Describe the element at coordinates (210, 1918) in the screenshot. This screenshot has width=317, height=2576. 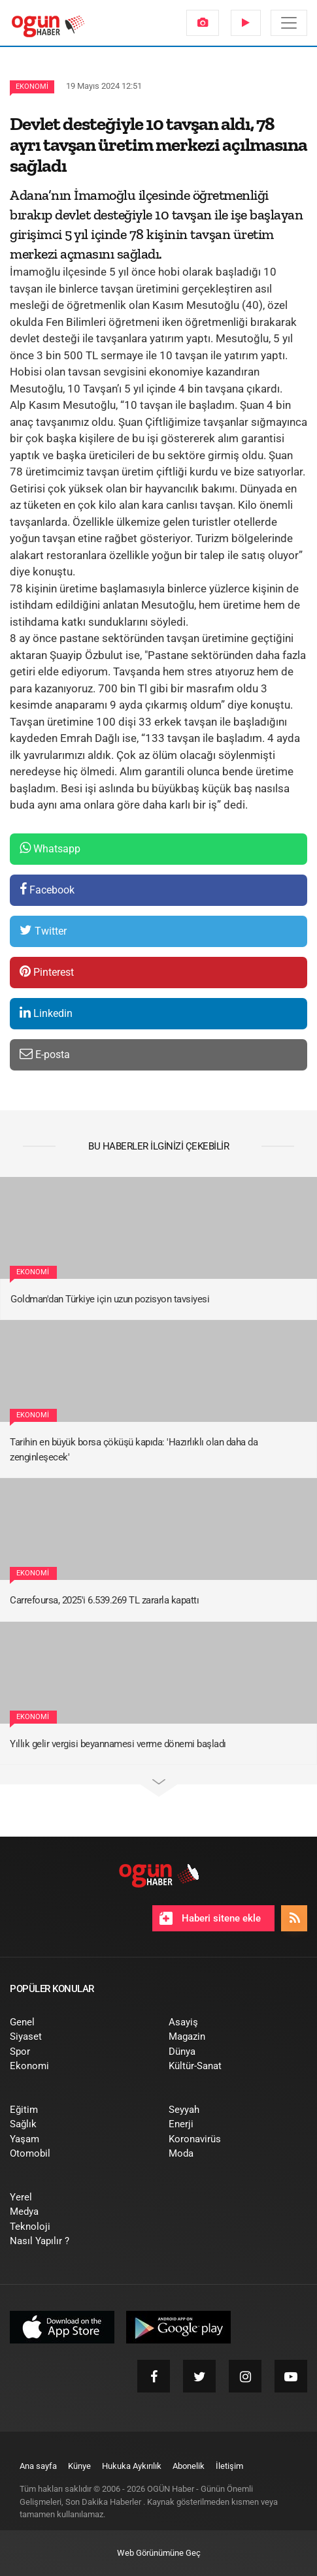
I see `Haberi sitene ekle` at that location.